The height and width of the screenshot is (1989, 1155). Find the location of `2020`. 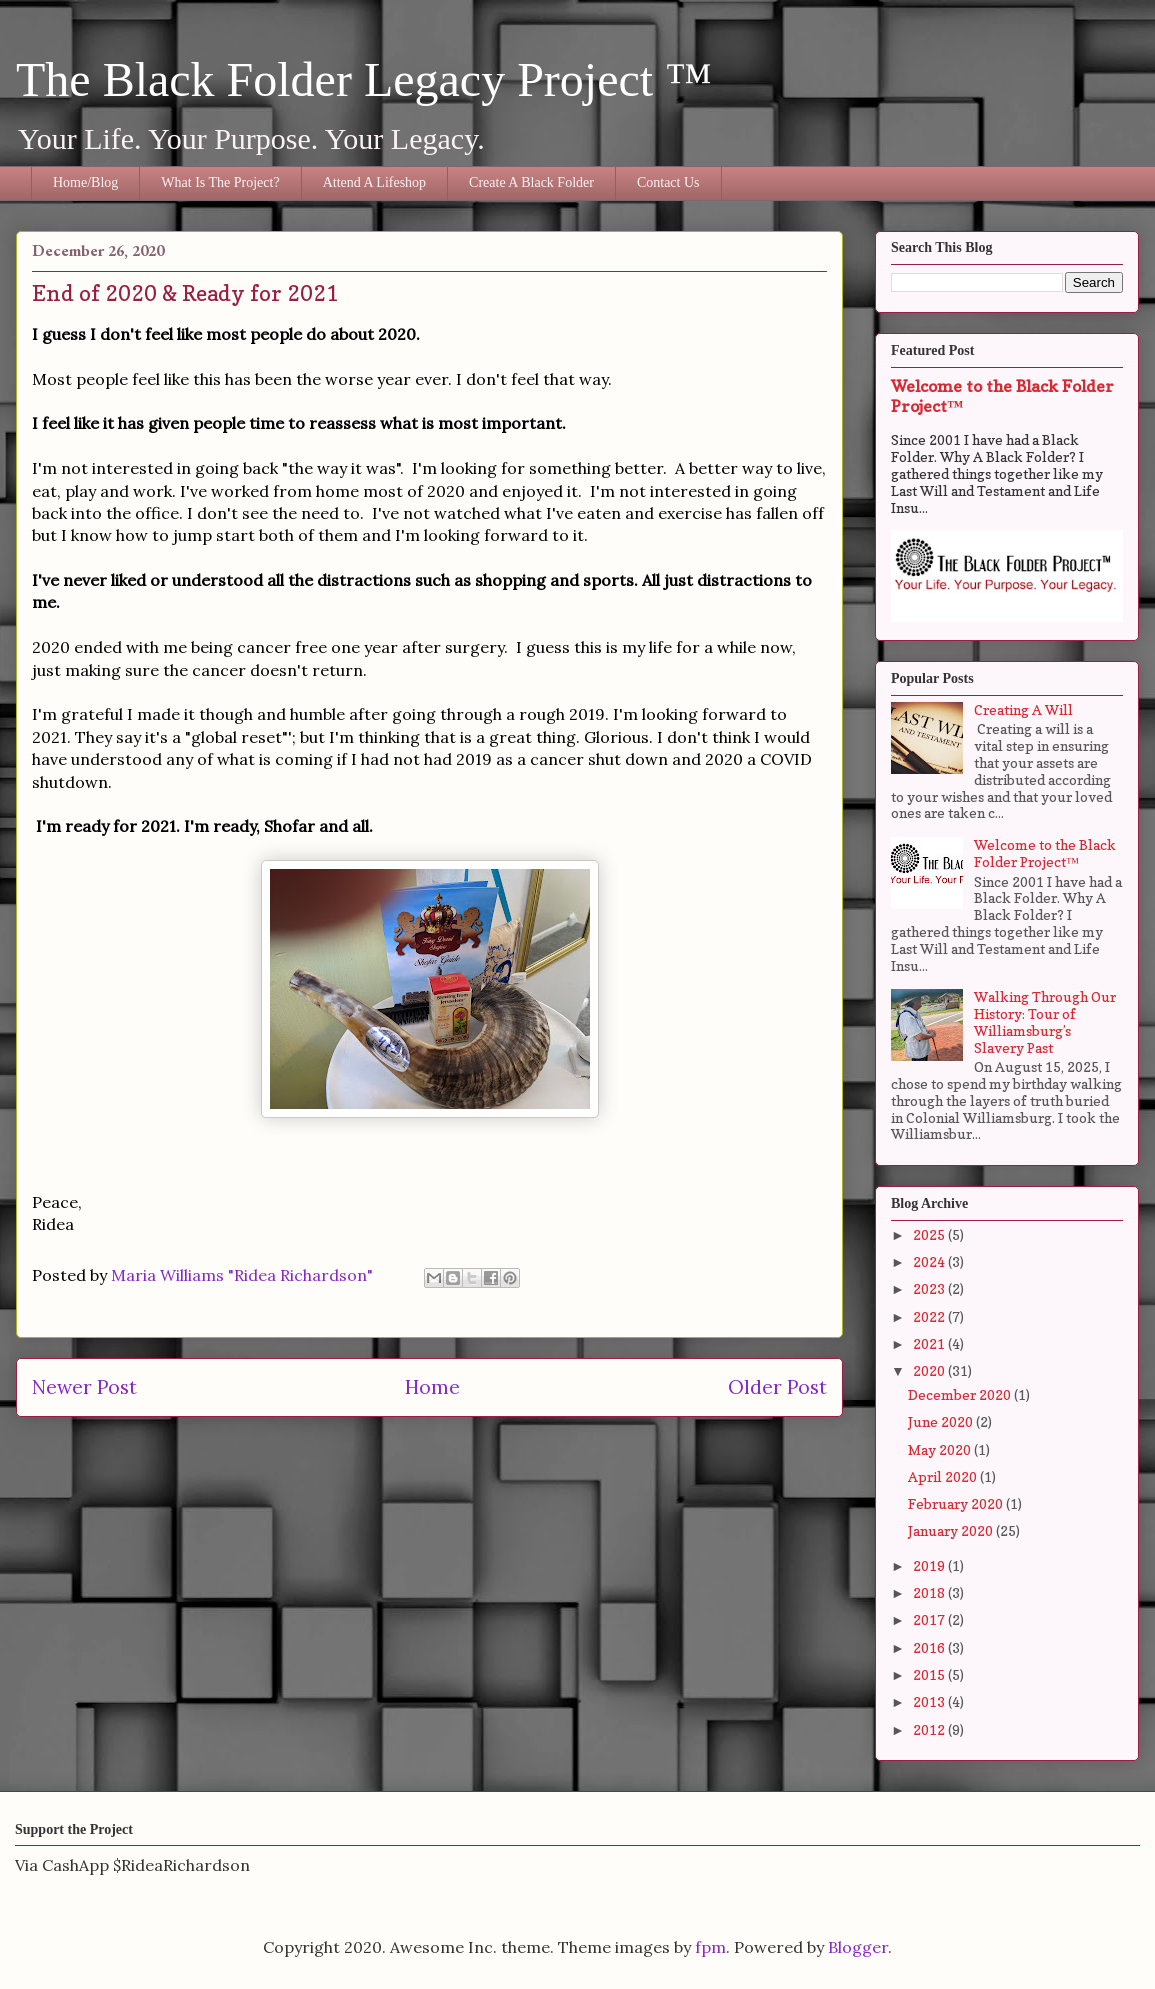

2020 is located at coordinates (930, 1370).